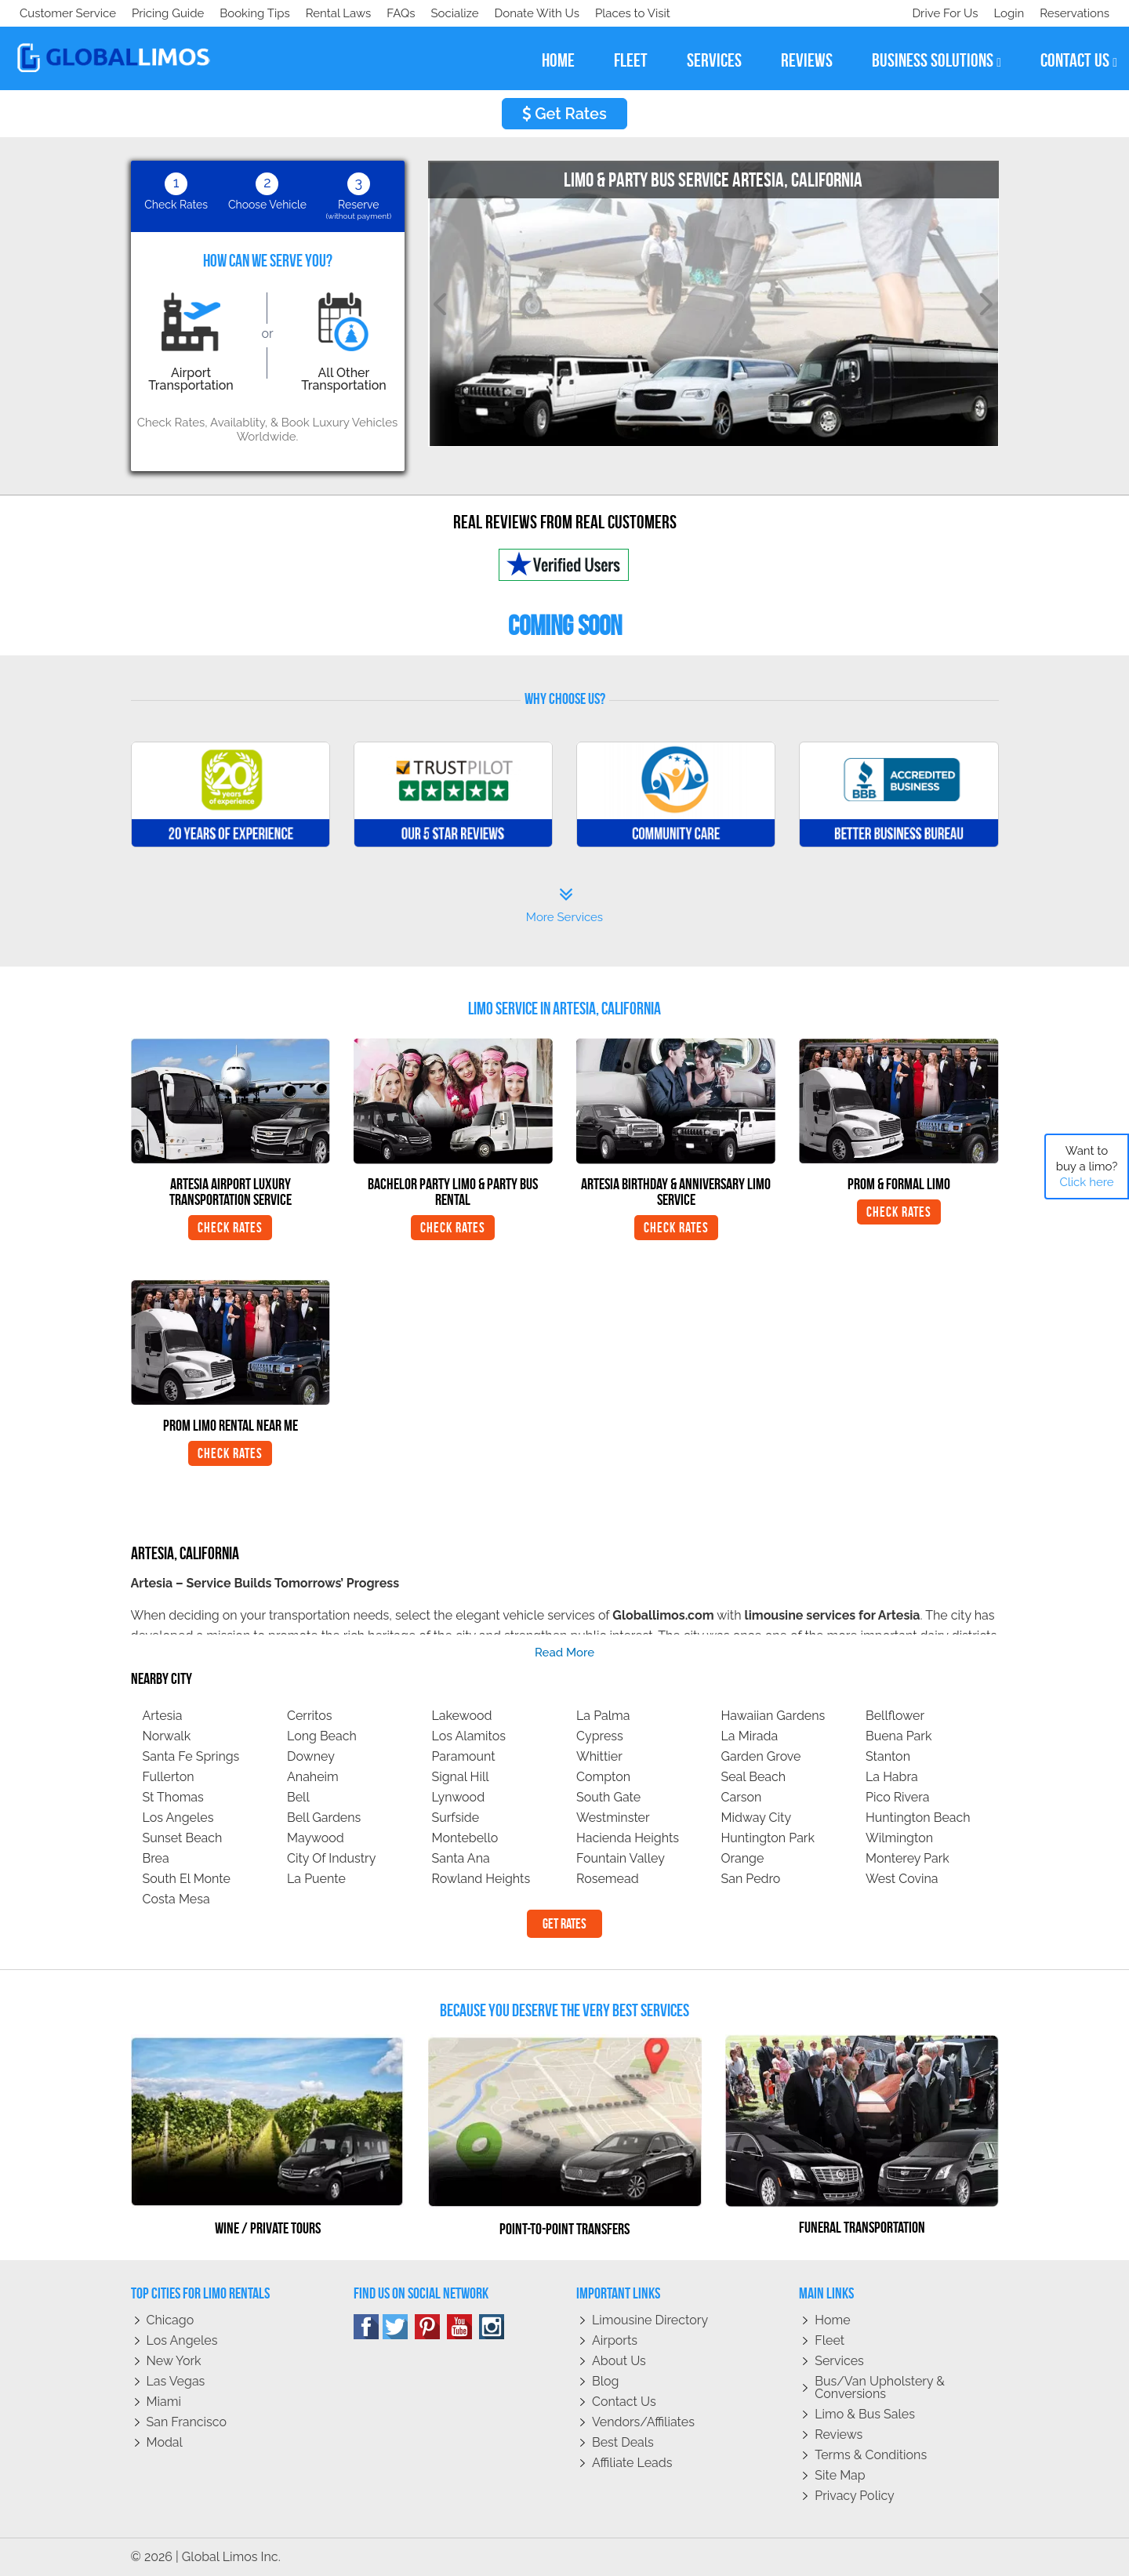 Image resolution: width=1129 pixels, height=2576 pixels. I want to click on Miami, so click(164, 2401).